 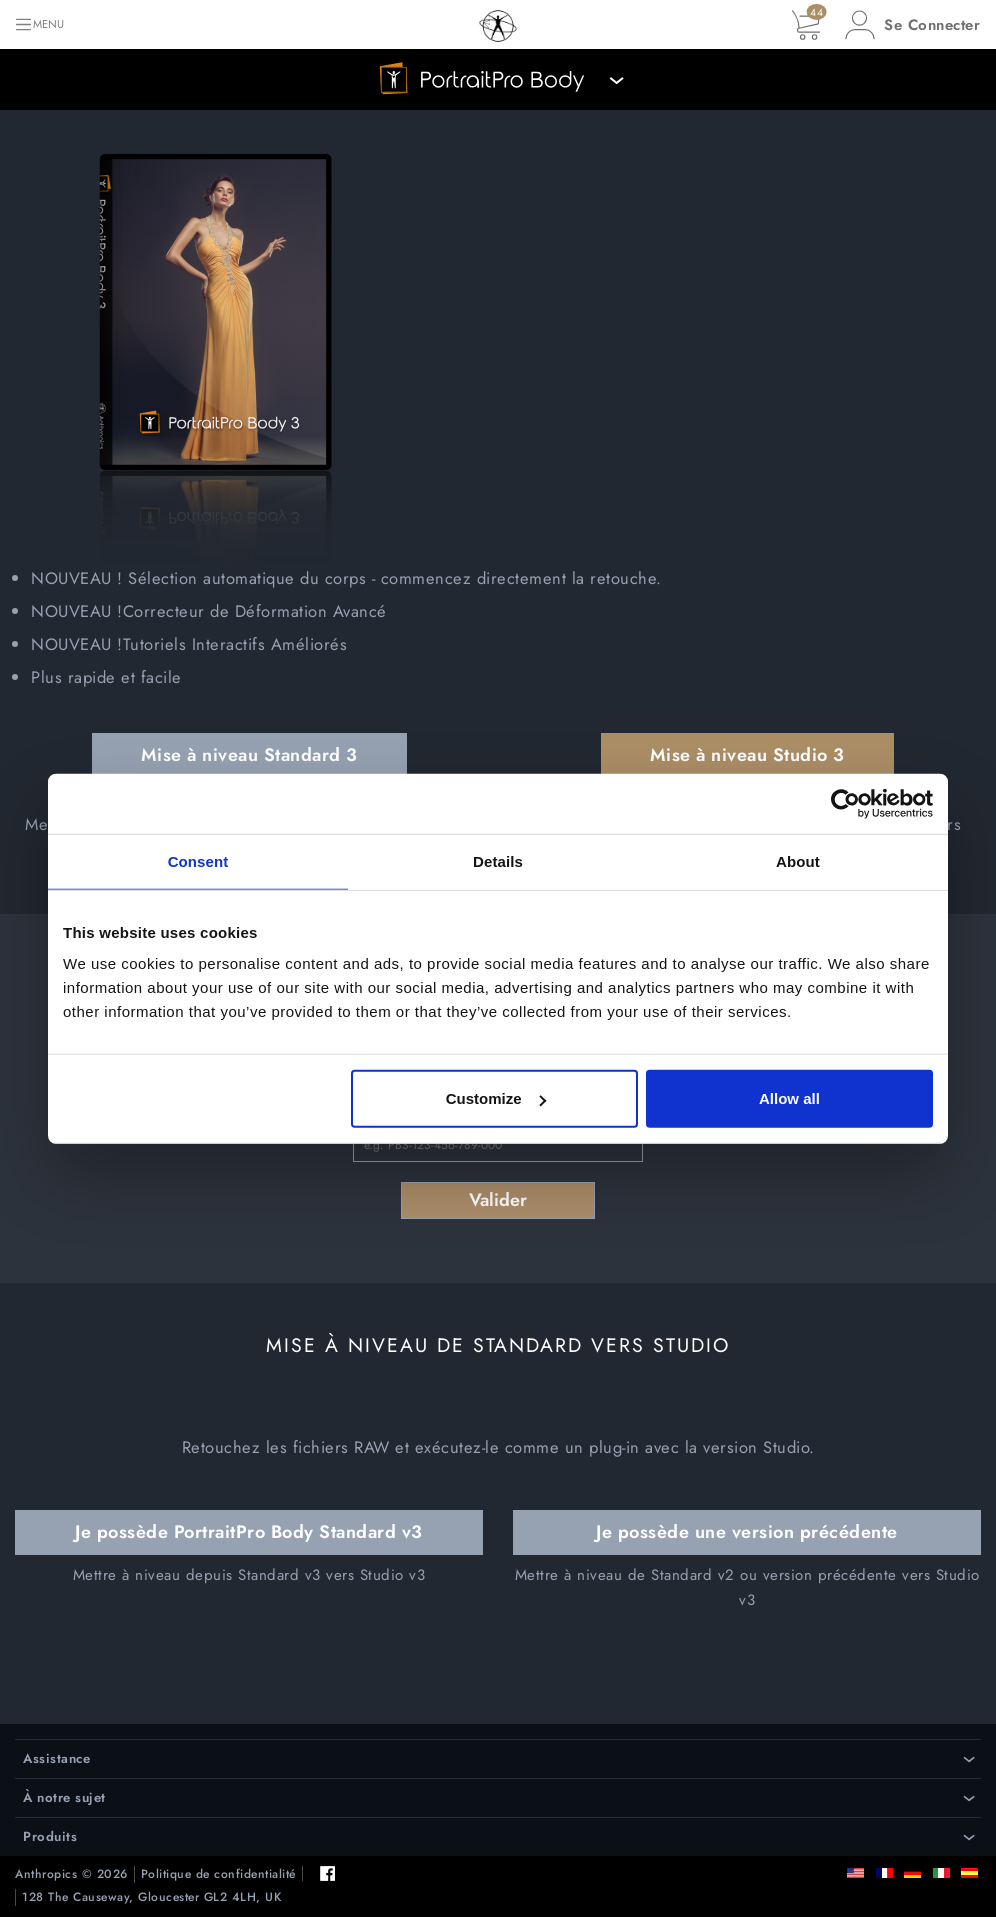 What do you see at coordinates (845, 803) in the screenshot?
I see `[Cookiebot by Usercentrics - opens in a new window]` at bounding box center [845, 803].